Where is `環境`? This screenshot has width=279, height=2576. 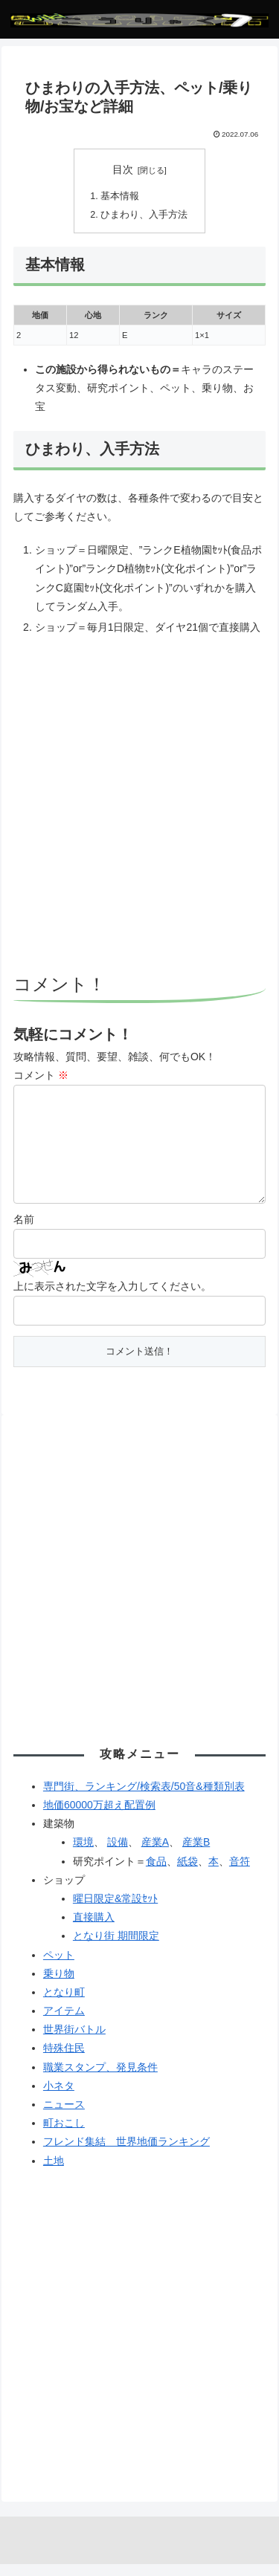
環境 is located at coordinates (83, 1854).